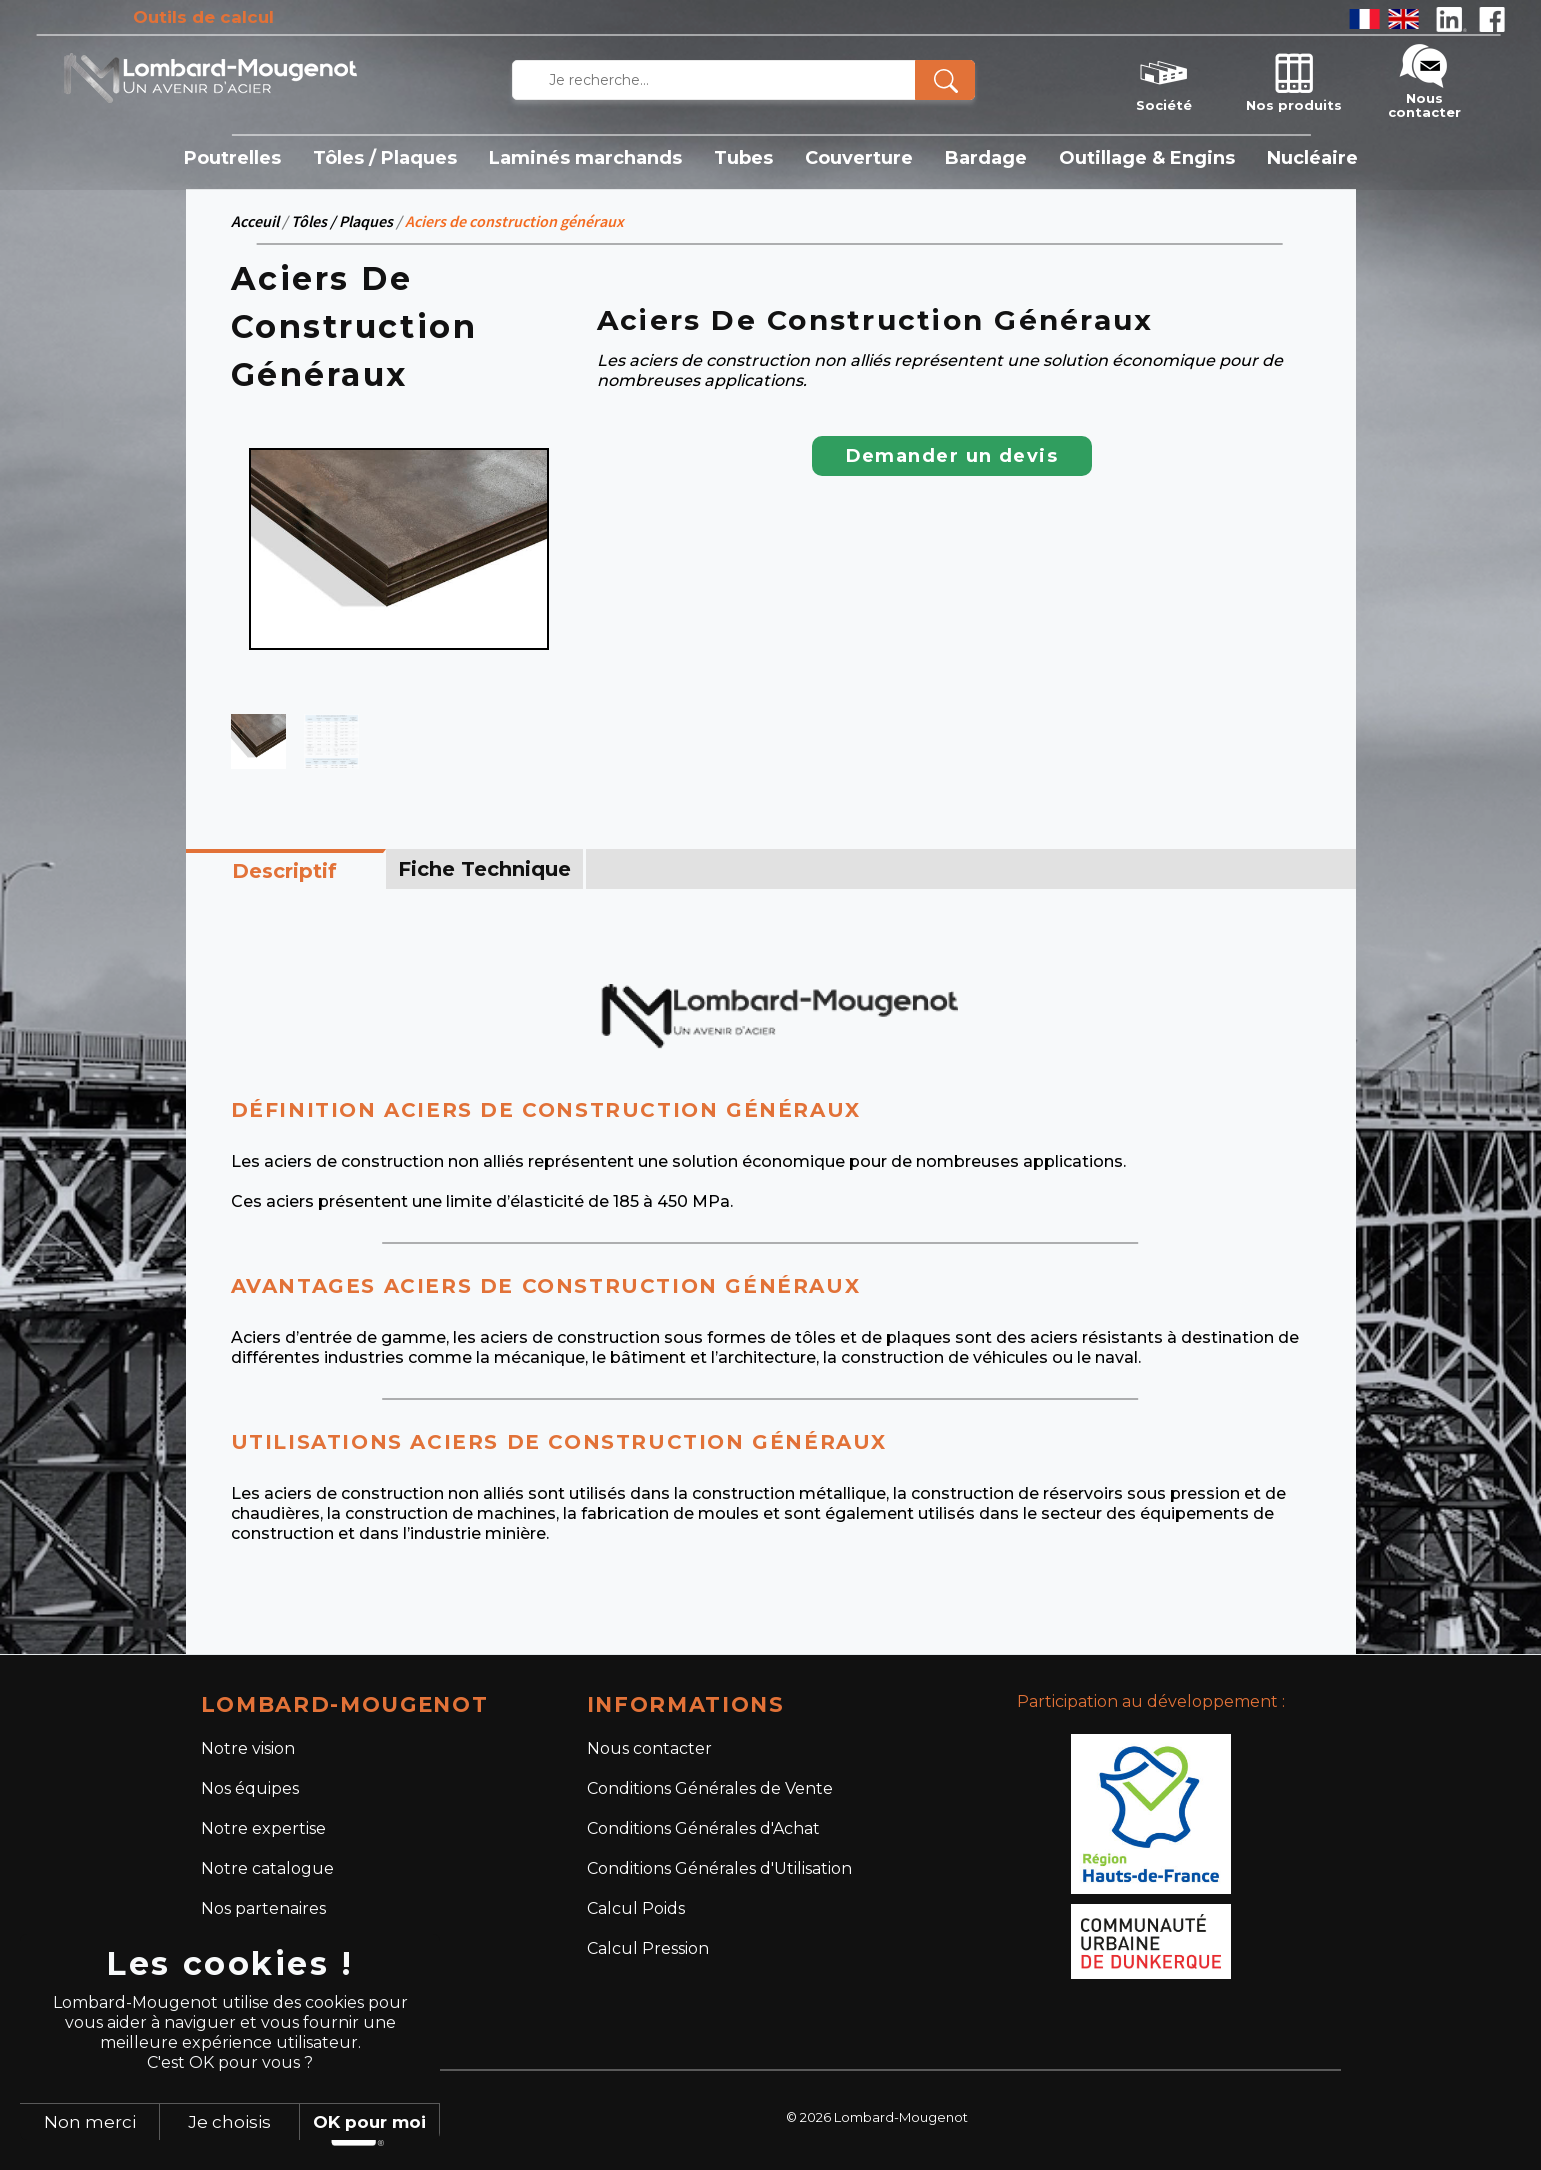 The height and width of the screenshot is (2170, 1541). What do you see at coordinates (250, 1788) in the screenshot?
I see `Nos équipes` at bounding box center [250, 1788].